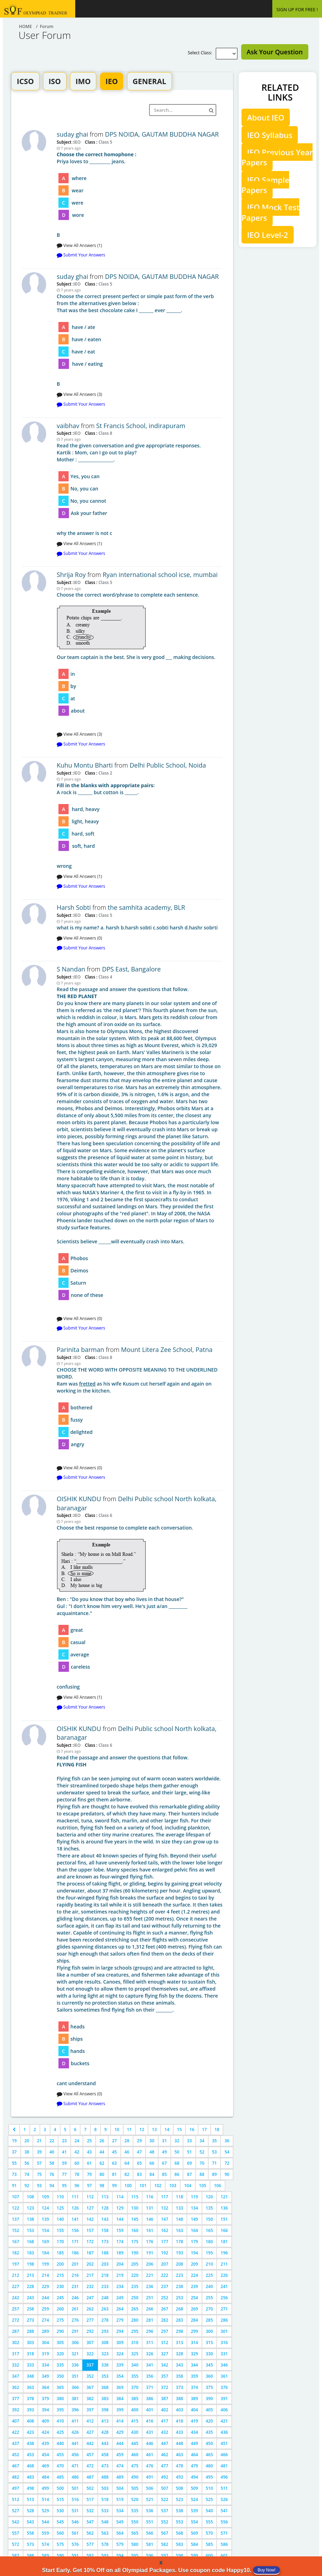  What do you see at coordinates (135, 2488) in the screenshot?
I see `505` at bounding box center [135, 2488].